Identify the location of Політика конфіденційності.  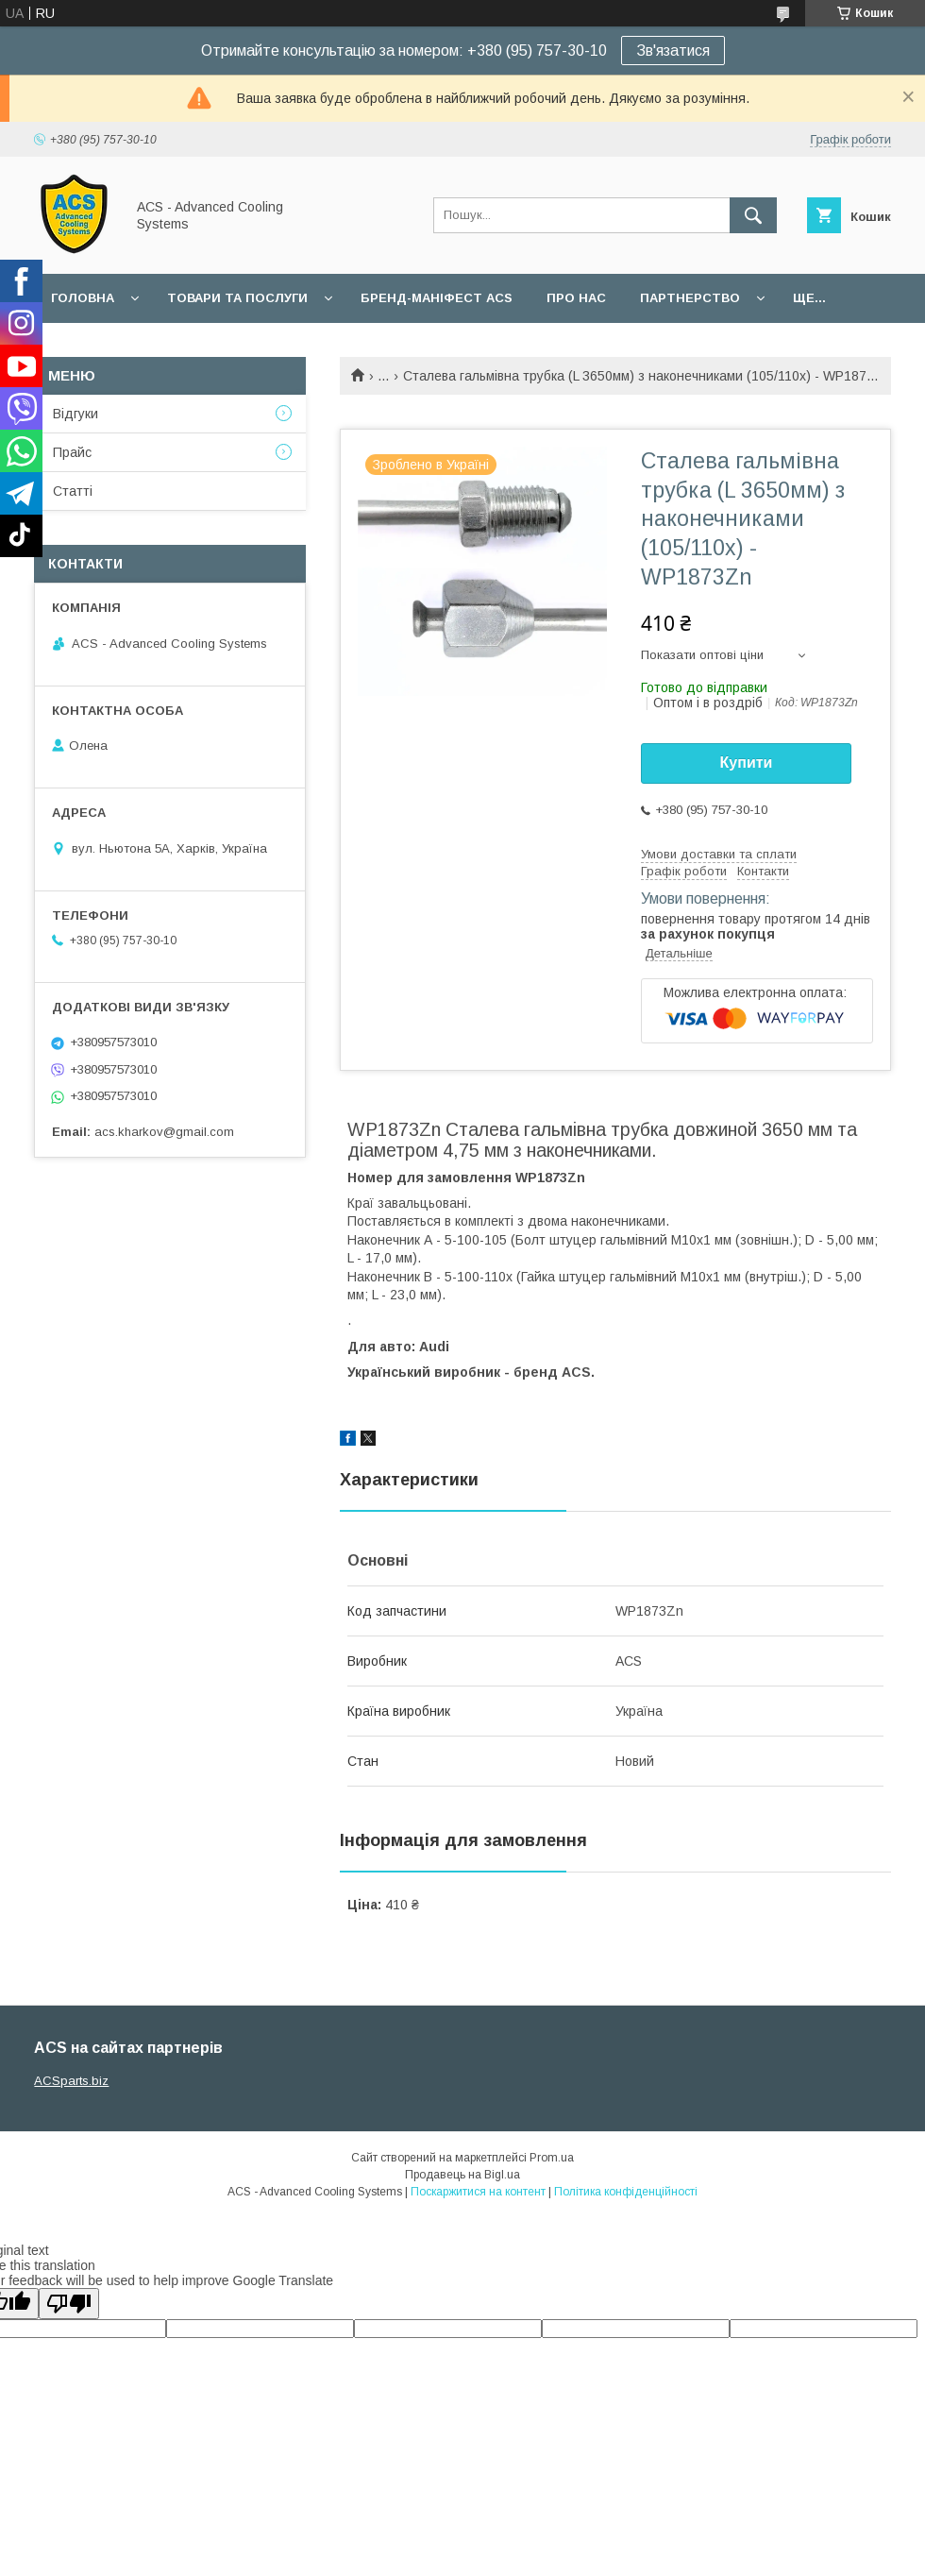
(626, 2191).